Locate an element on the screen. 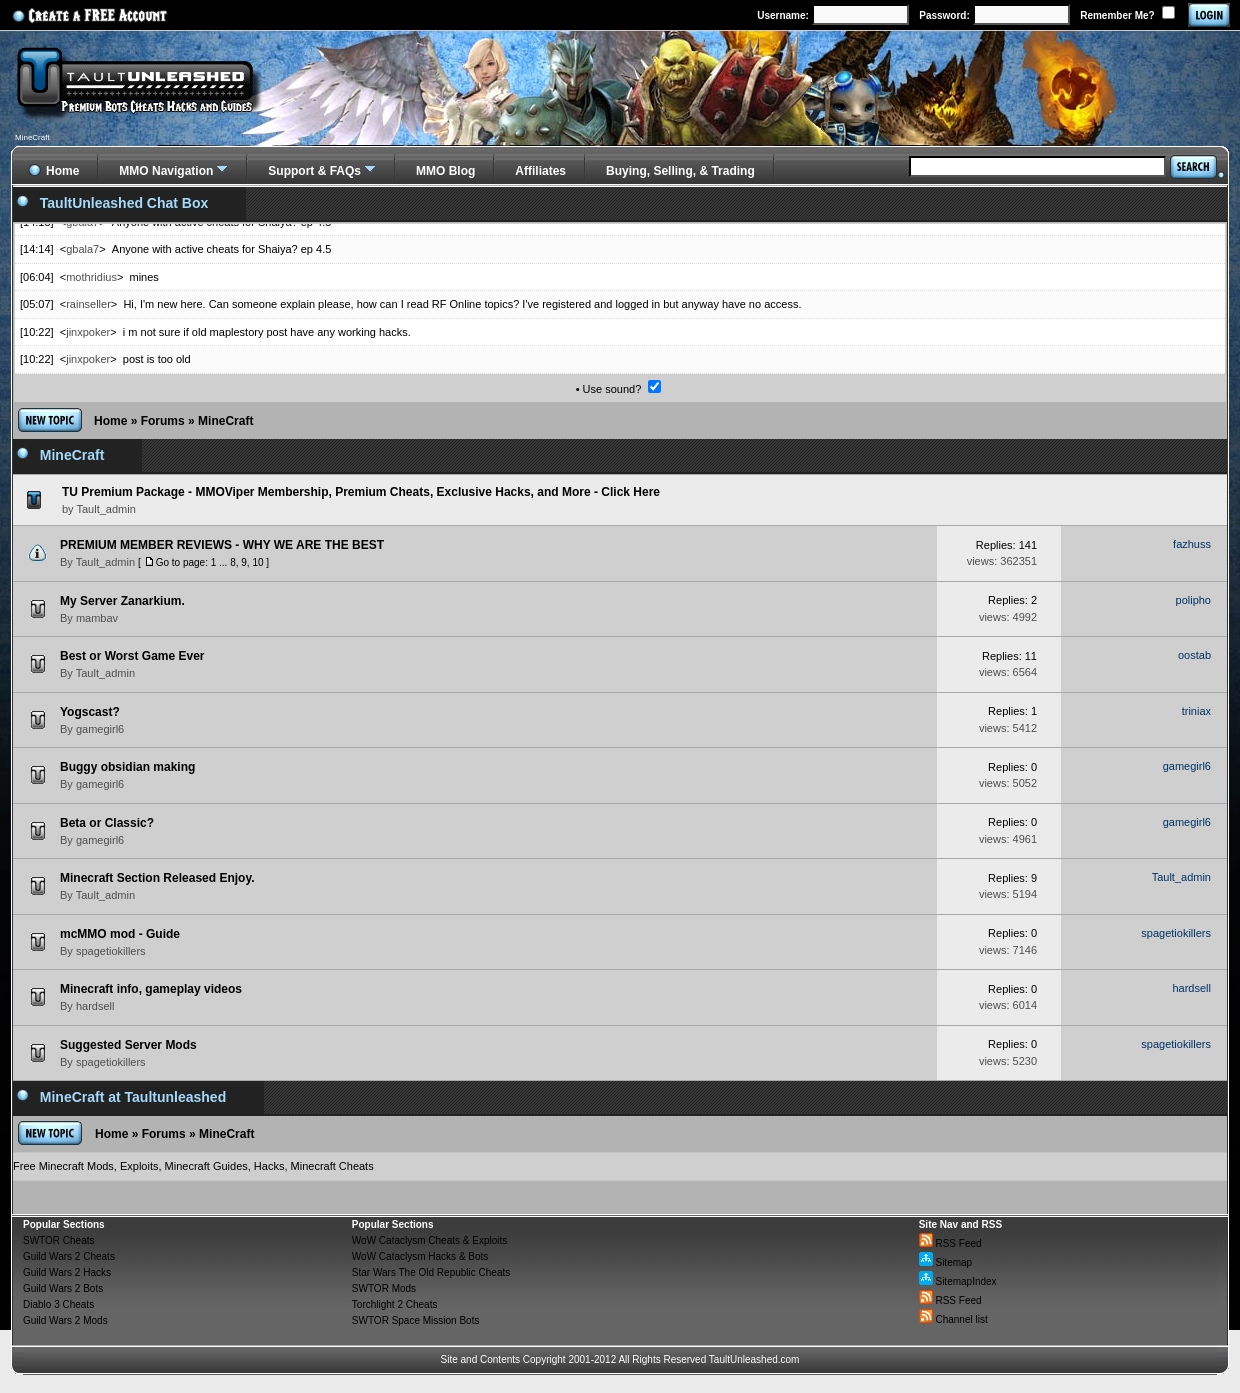  PREMIUM MEMBER REVIEWS - WHY WE ARE THE BEST is located at coordinates (222, 545).